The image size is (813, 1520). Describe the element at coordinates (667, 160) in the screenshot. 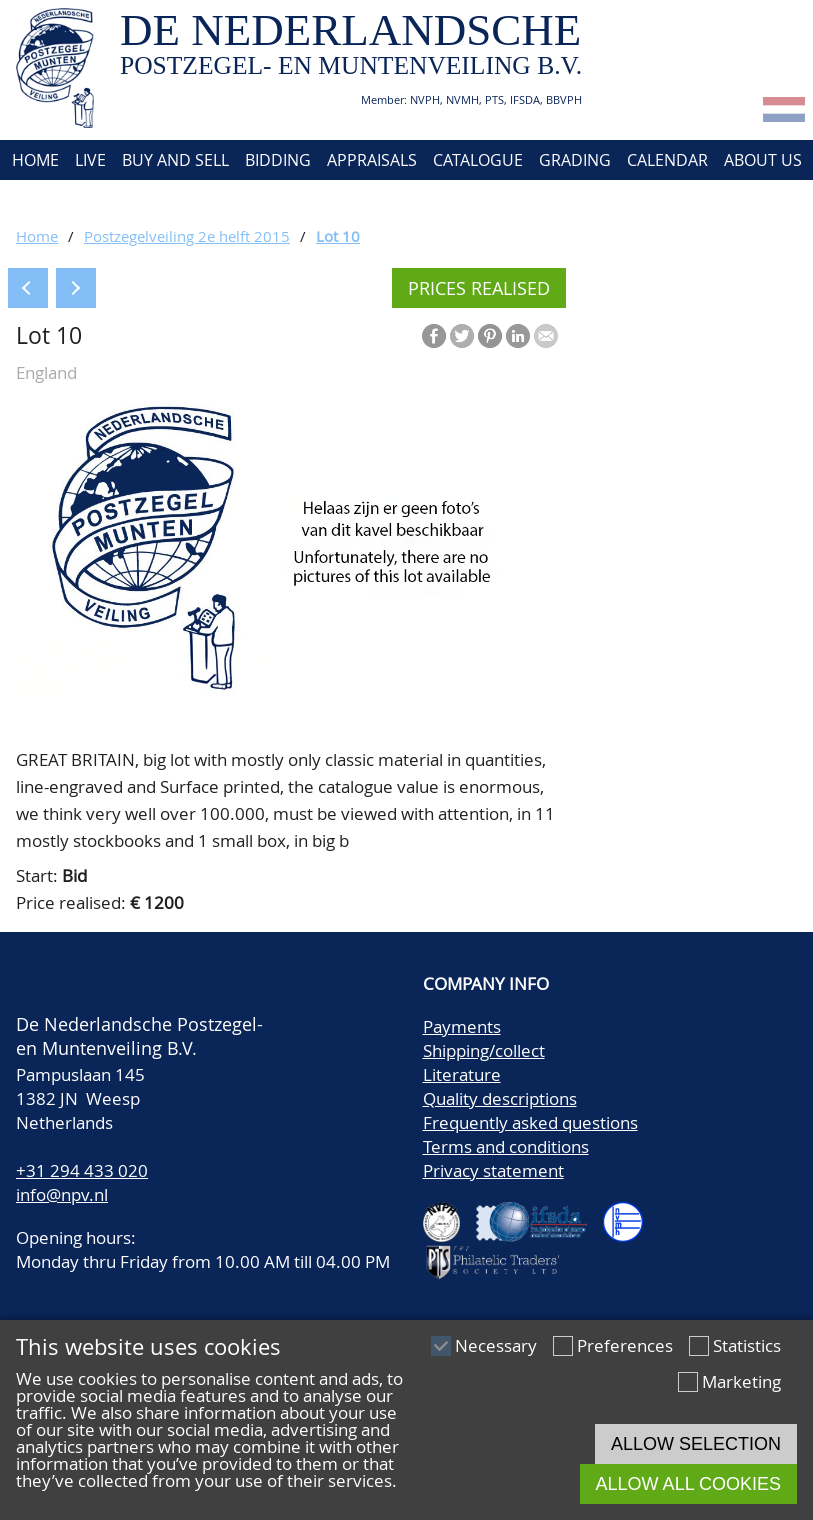

I see `Calendar` at that location.